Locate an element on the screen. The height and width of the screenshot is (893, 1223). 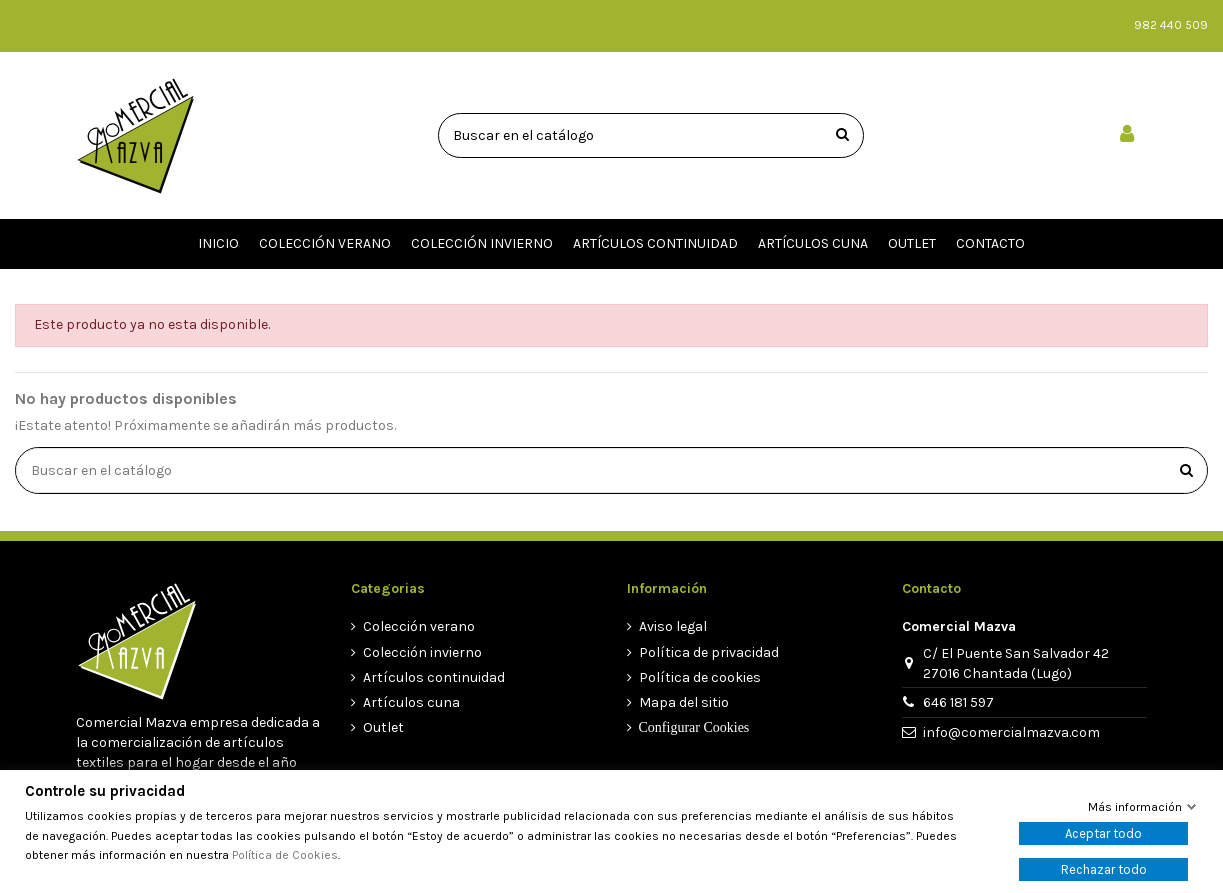
Política de Cookies is located at coordinates (285, 855).